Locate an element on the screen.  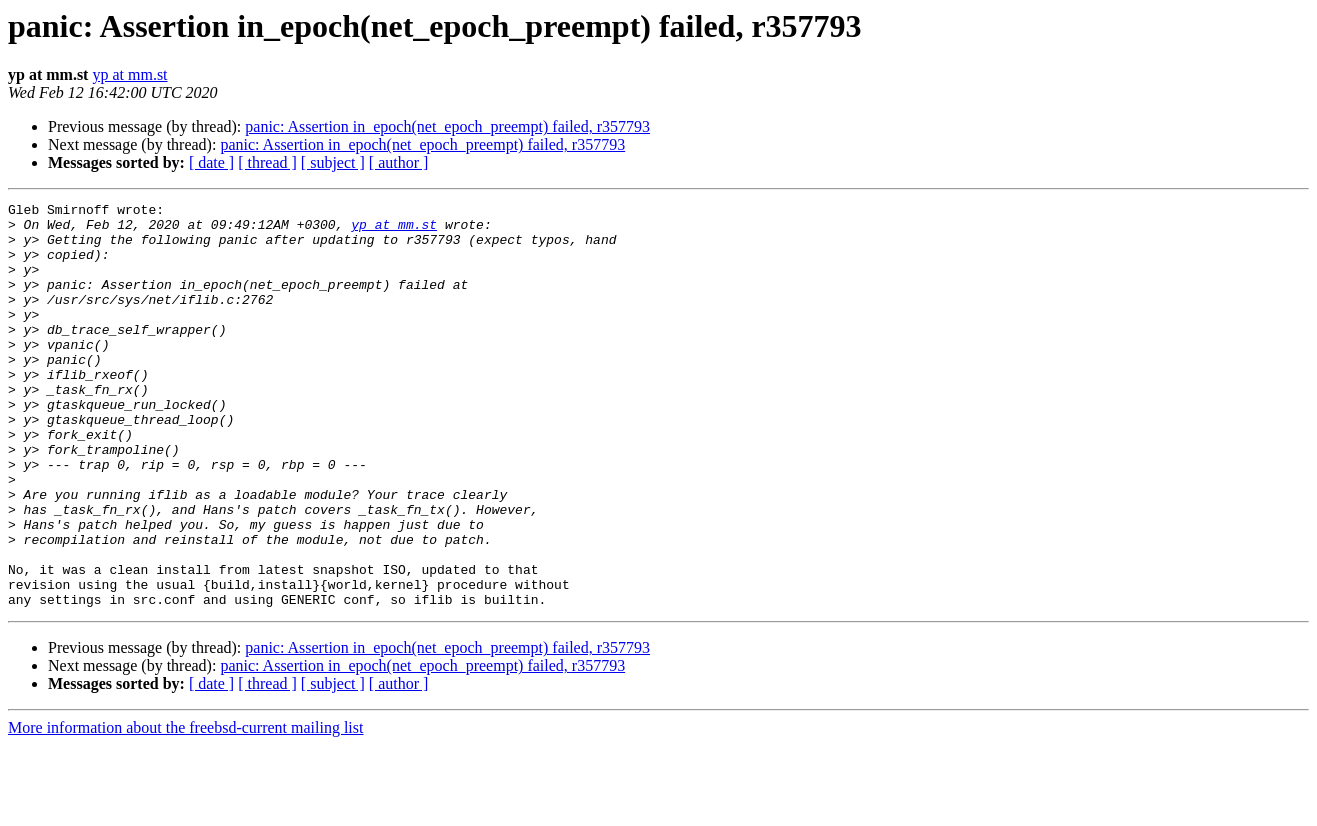
panic: Assertion in_epoch(net_epoch_preempt) failed, r357793 is located at coordinates (447, 126).